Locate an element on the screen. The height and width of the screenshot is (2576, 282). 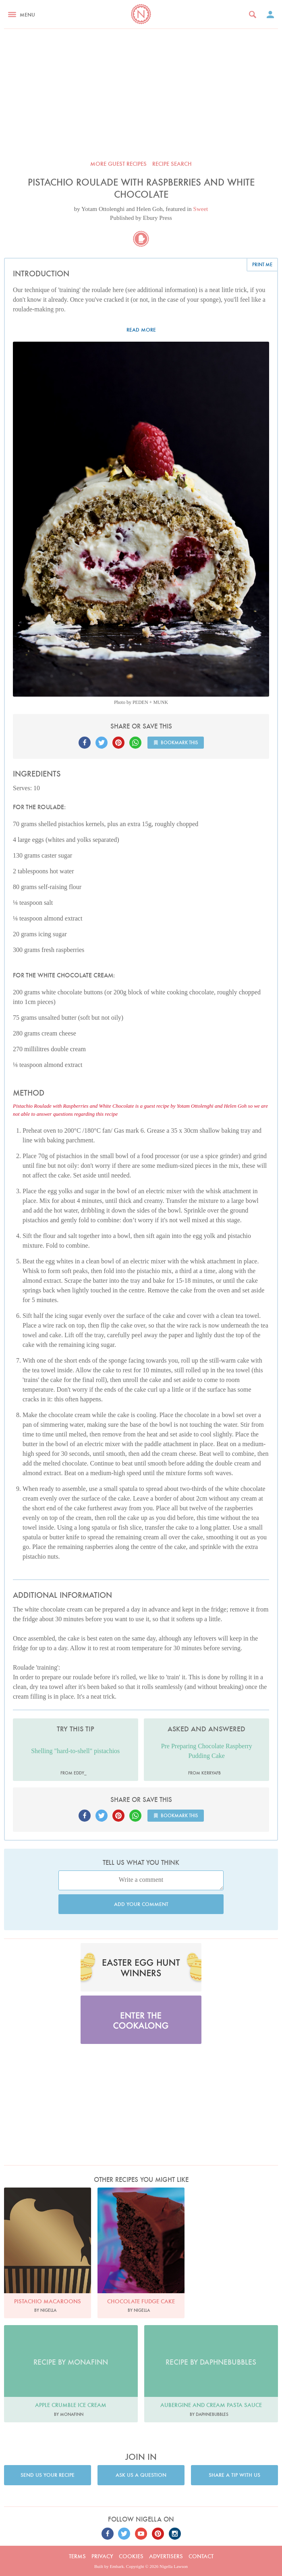
Cookies is located at coordinates (131, 2556).